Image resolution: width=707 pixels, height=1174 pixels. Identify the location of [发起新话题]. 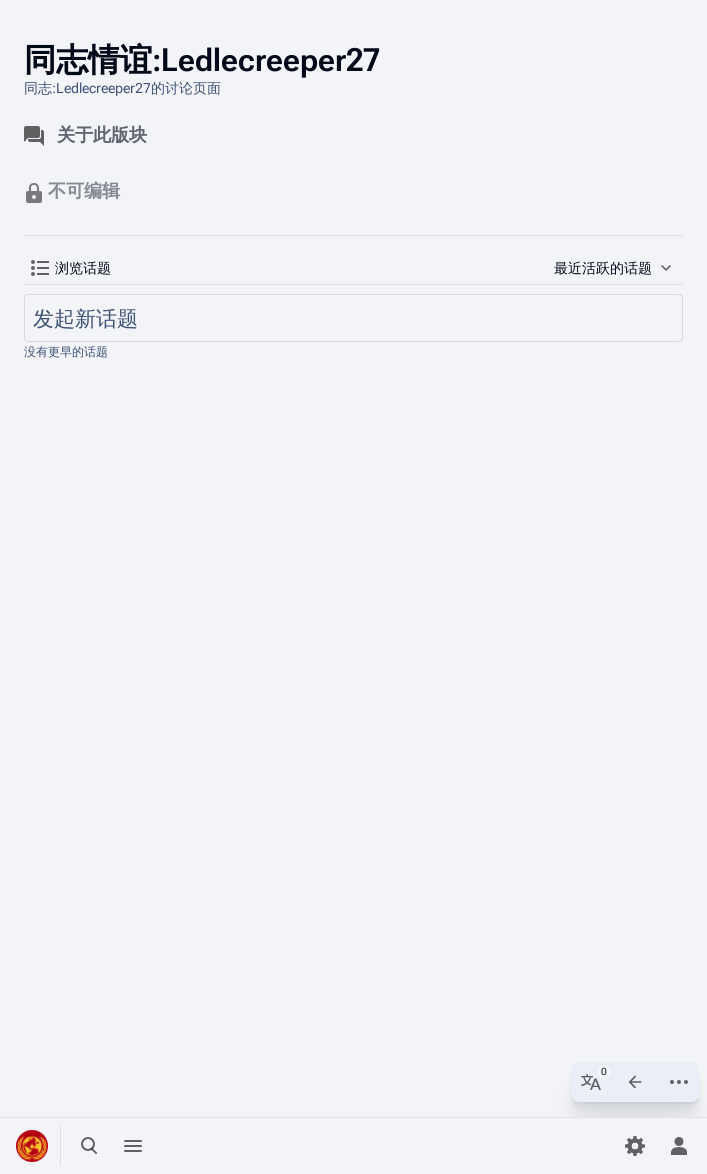
(353, 318).